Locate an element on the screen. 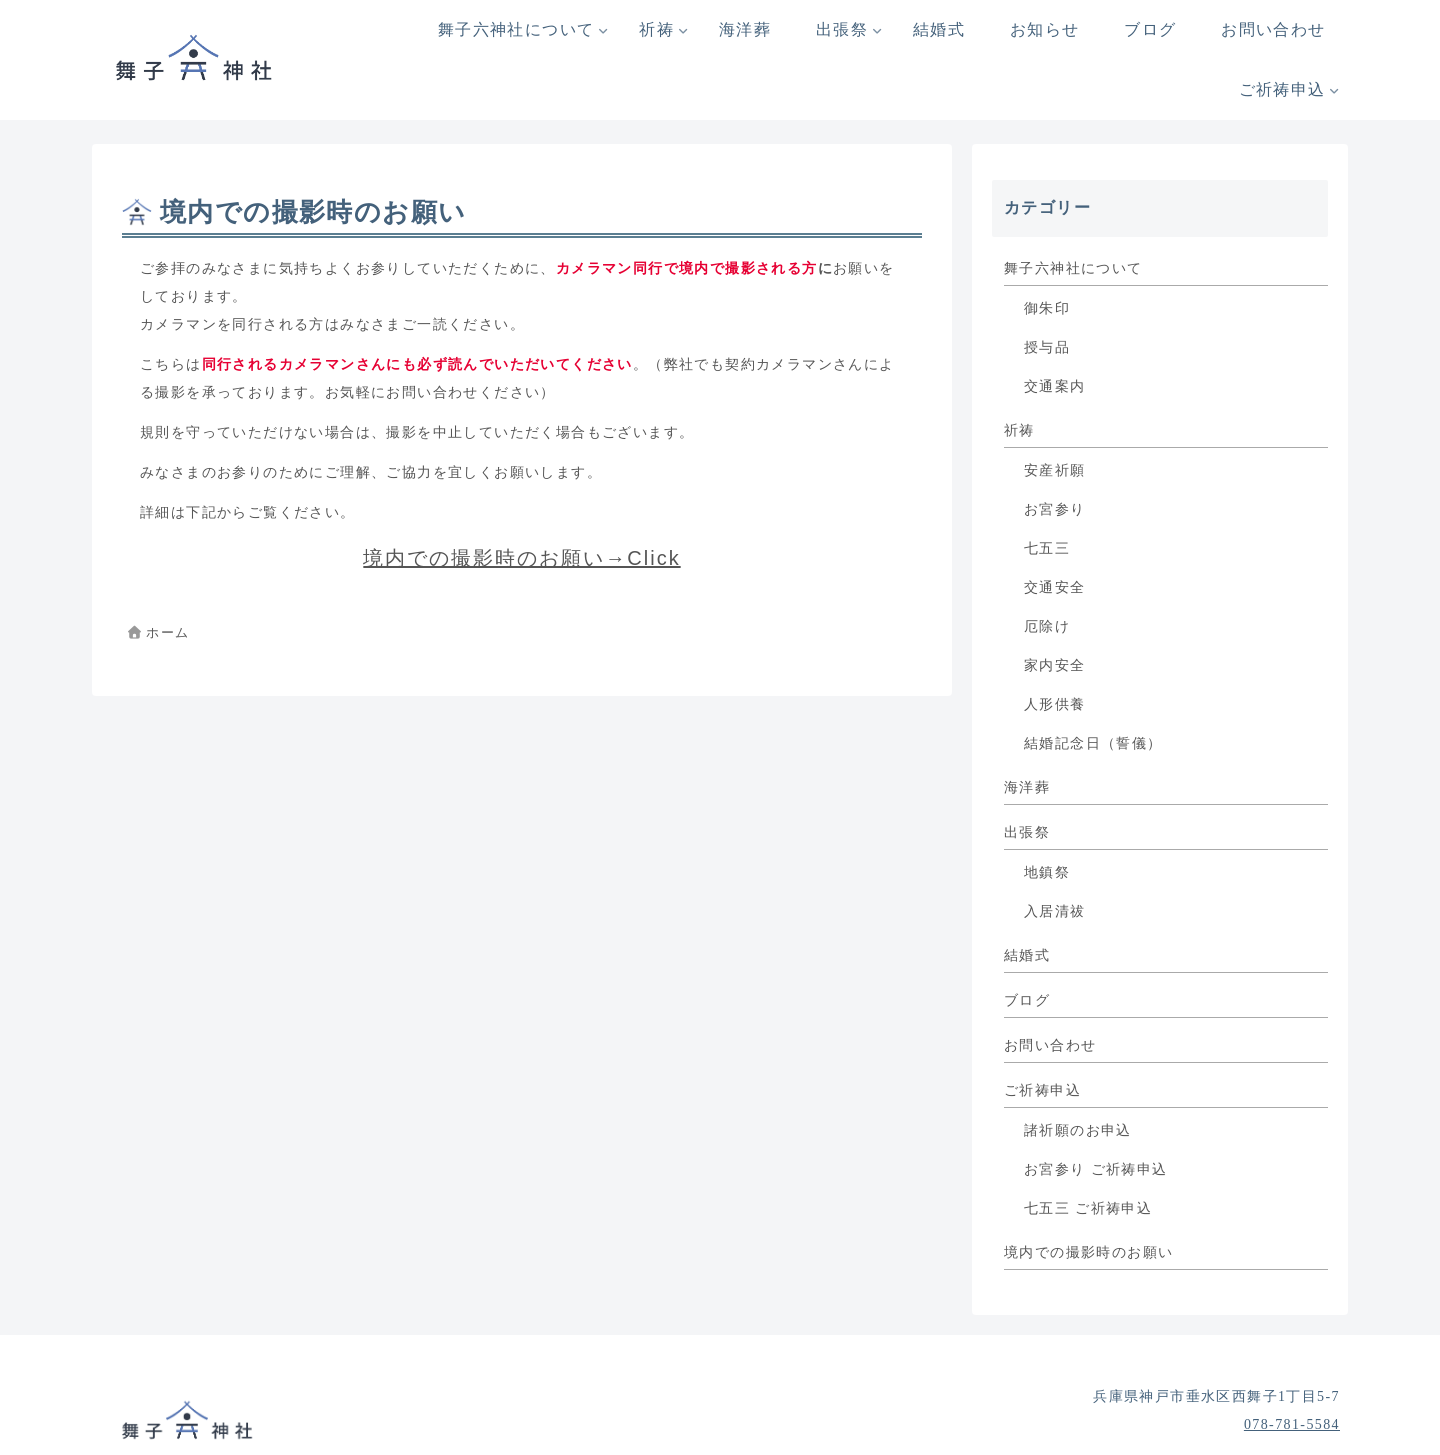 The width and height of the screenshot is (1440, 1455). 祈祷 is located at coordinates (1019, 430).